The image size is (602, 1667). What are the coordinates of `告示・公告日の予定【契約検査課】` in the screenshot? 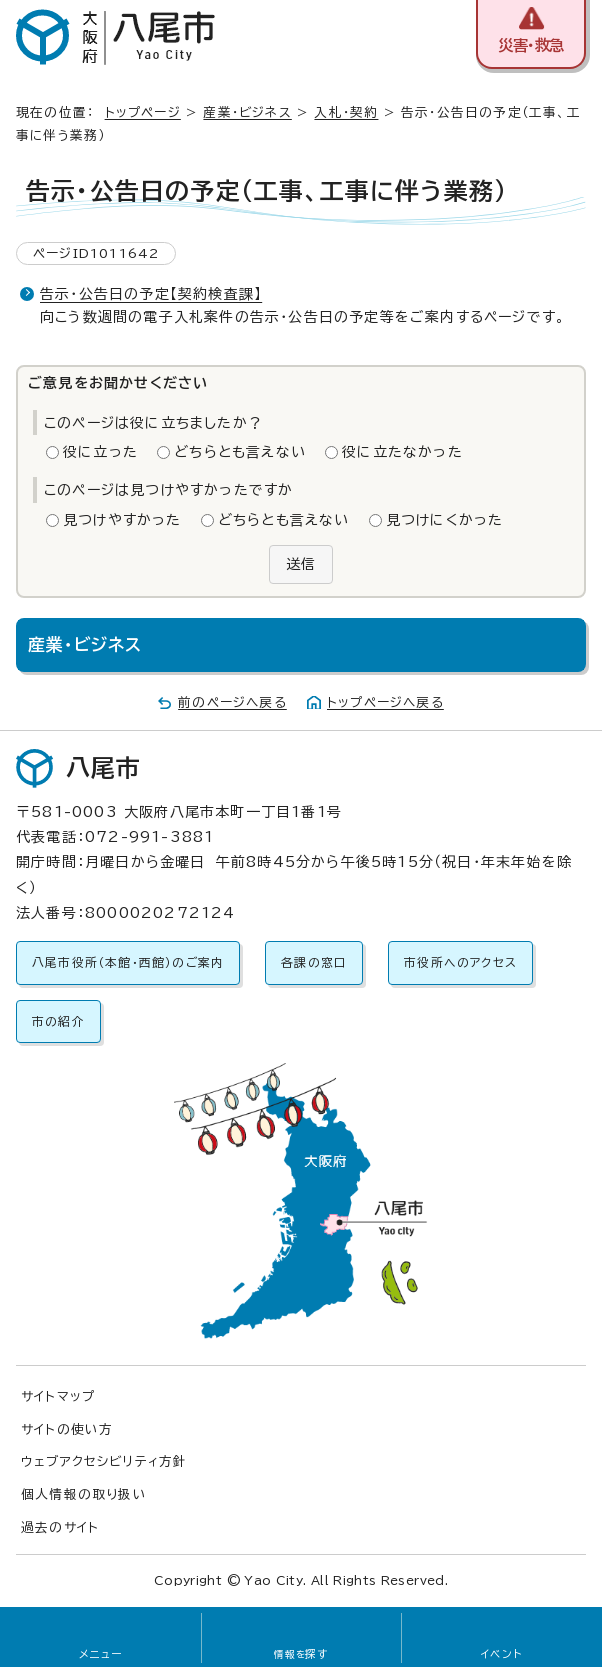 It's located at (151, 294).